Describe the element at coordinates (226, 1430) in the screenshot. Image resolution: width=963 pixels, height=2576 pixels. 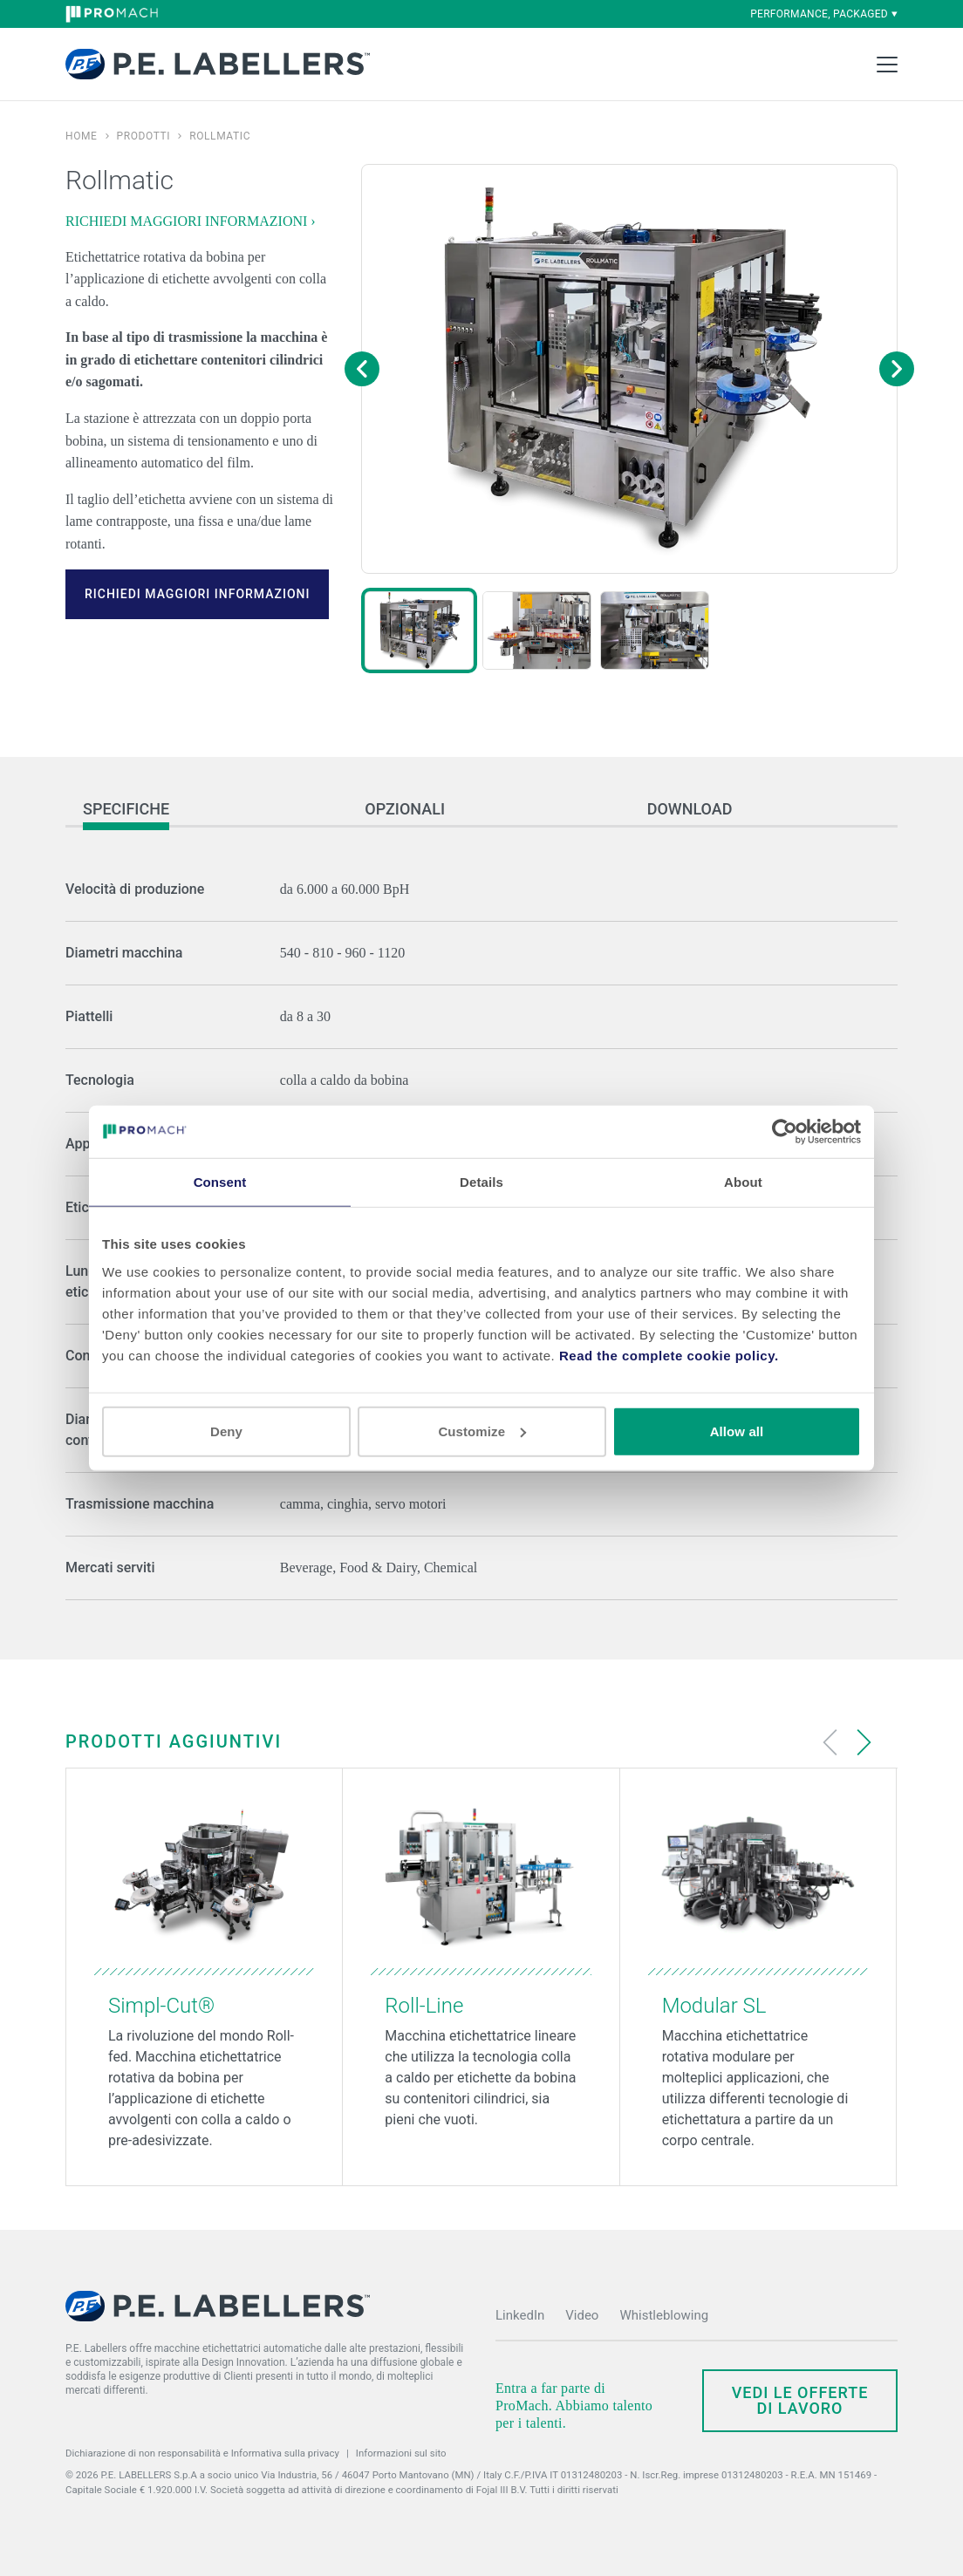
I see `Deny` at that location.